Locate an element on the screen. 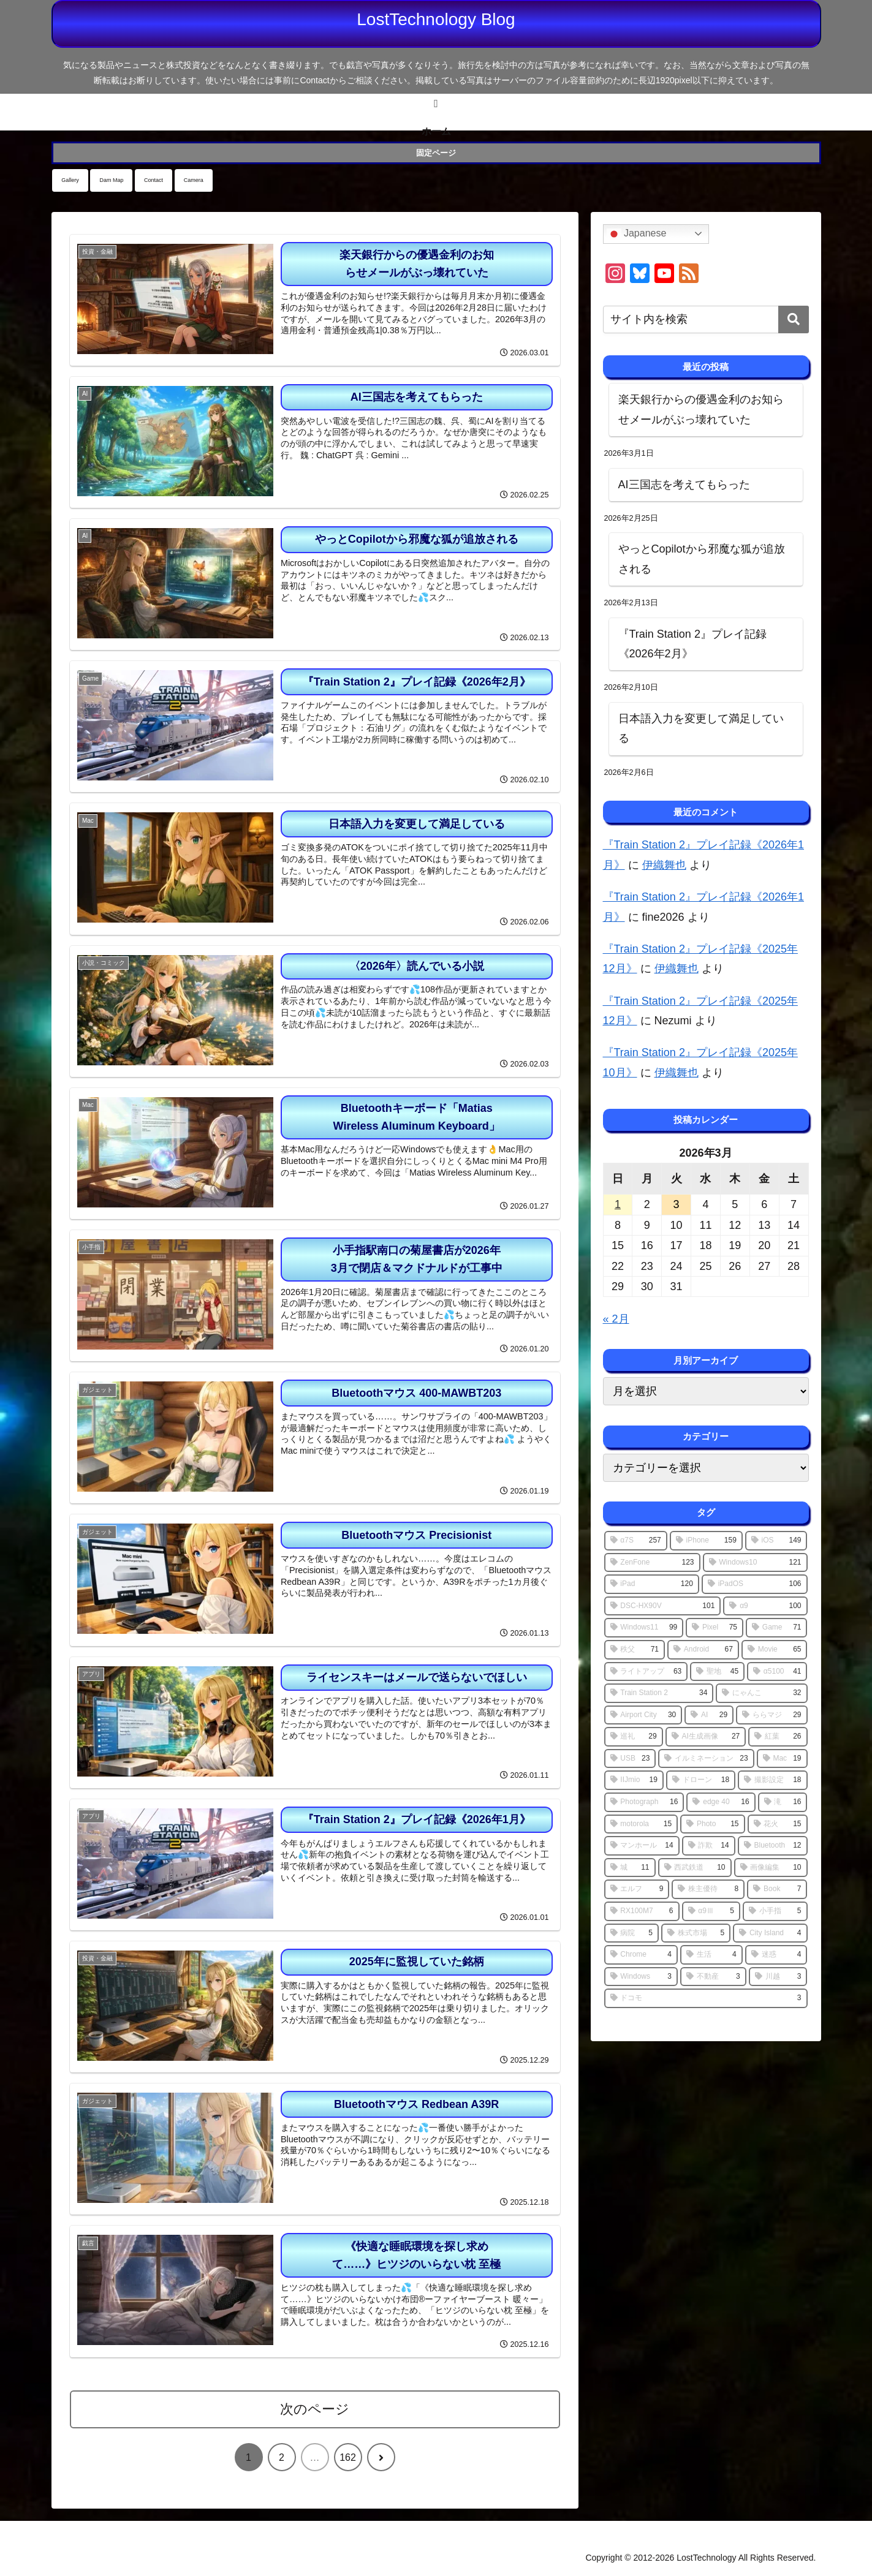  [紅葉 (26個の項目)] is located at coordinates (777, 1737).